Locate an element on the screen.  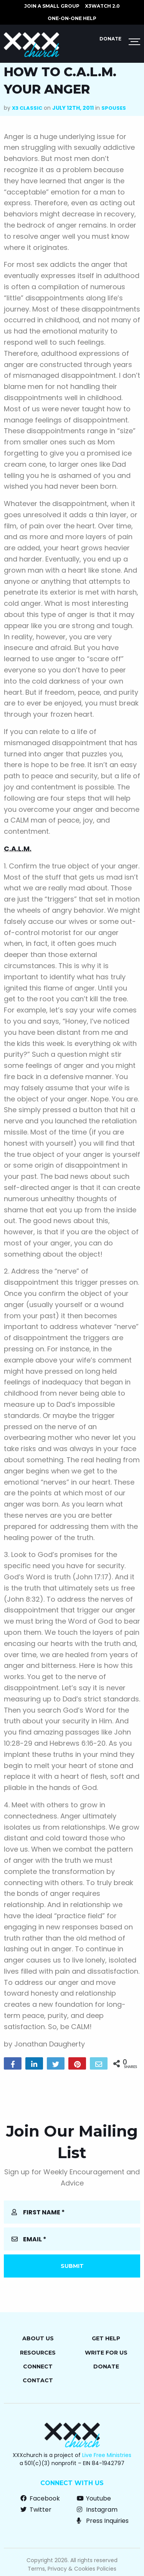
Contact is located at coordinates (38, 2380).